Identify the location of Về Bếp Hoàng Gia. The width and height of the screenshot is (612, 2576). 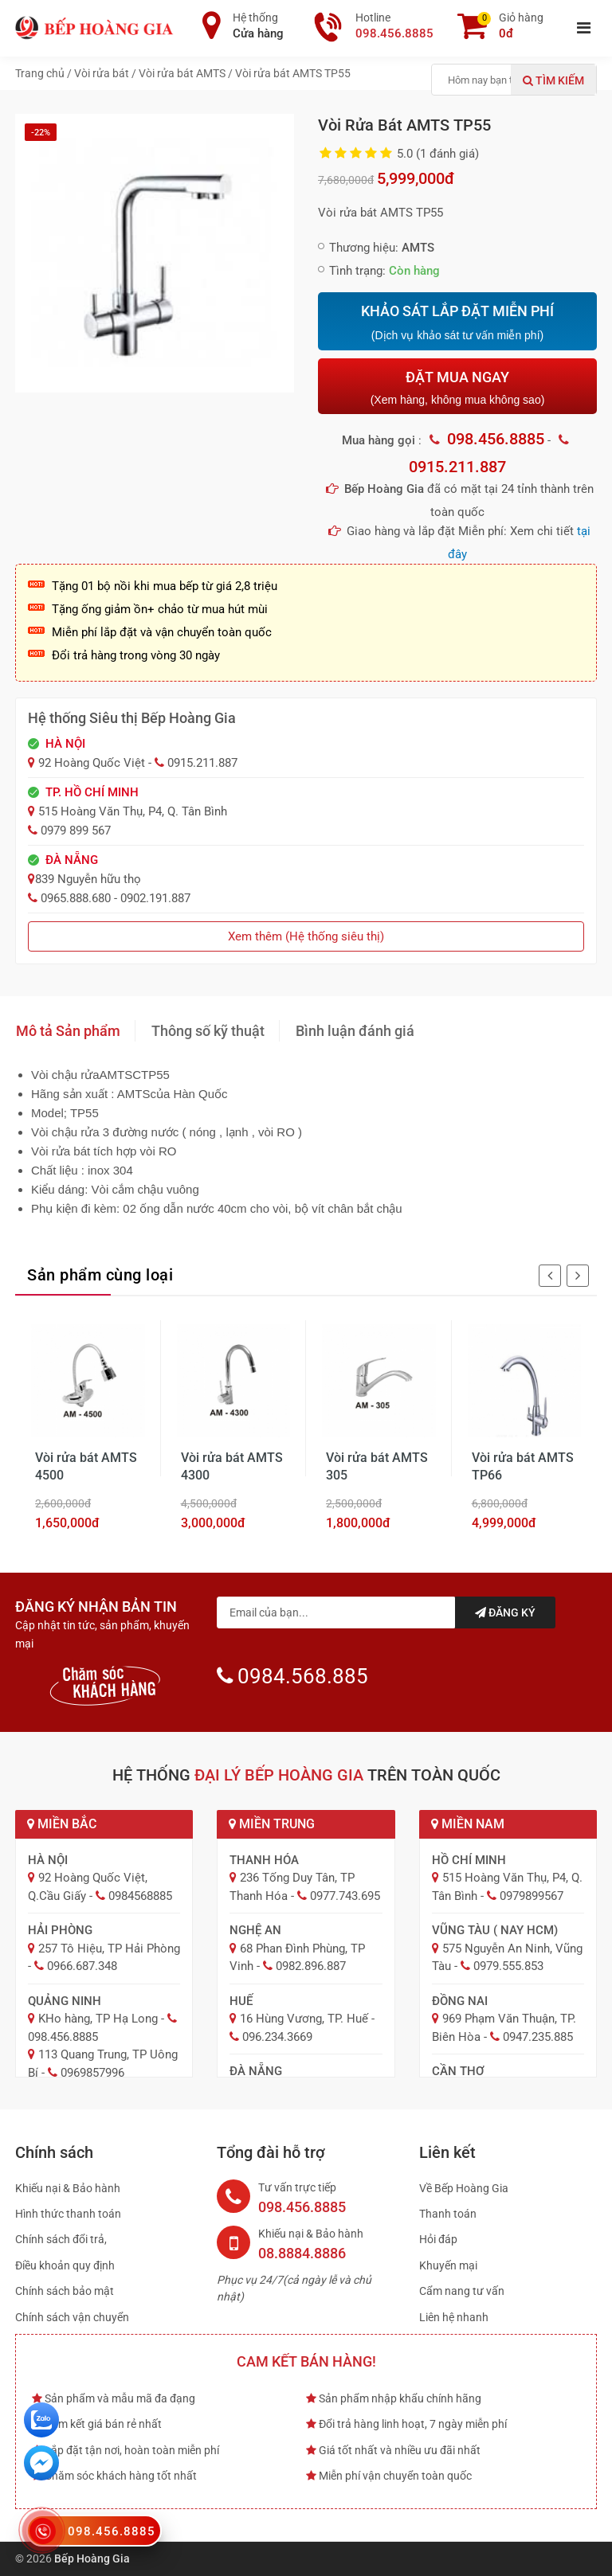
(463, 2188).